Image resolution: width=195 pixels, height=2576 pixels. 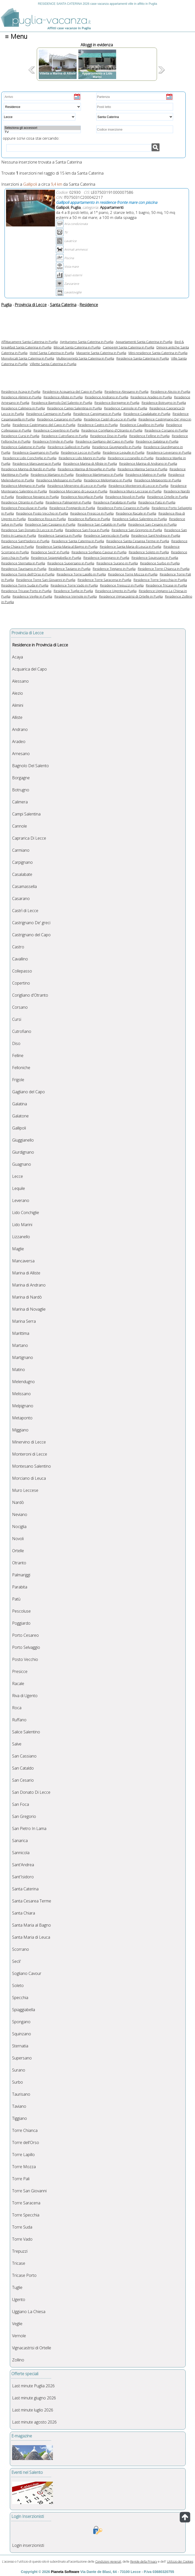 I want to click on Residence Morciano di Leuca in Puglia, so click(x=78, y=491).